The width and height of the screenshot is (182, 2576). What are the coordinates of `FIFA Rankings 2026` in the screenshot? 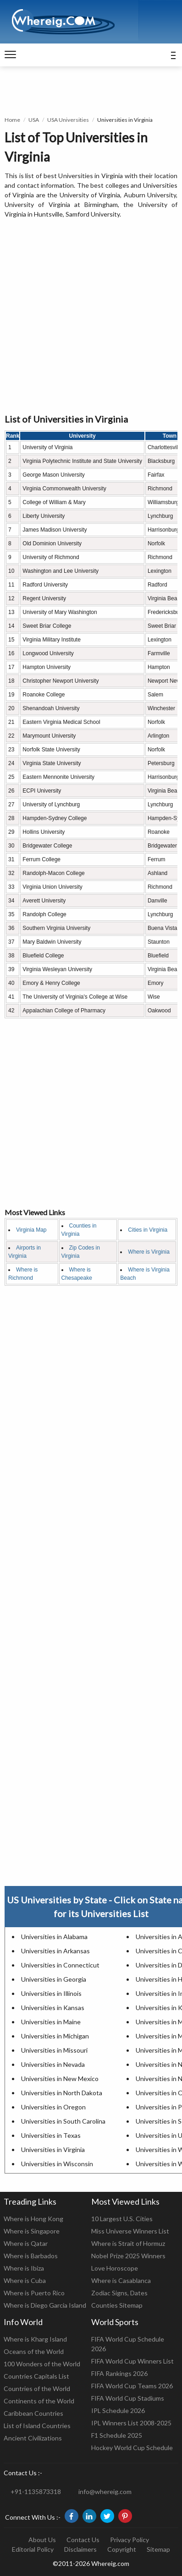 It's located at (119, 2373).